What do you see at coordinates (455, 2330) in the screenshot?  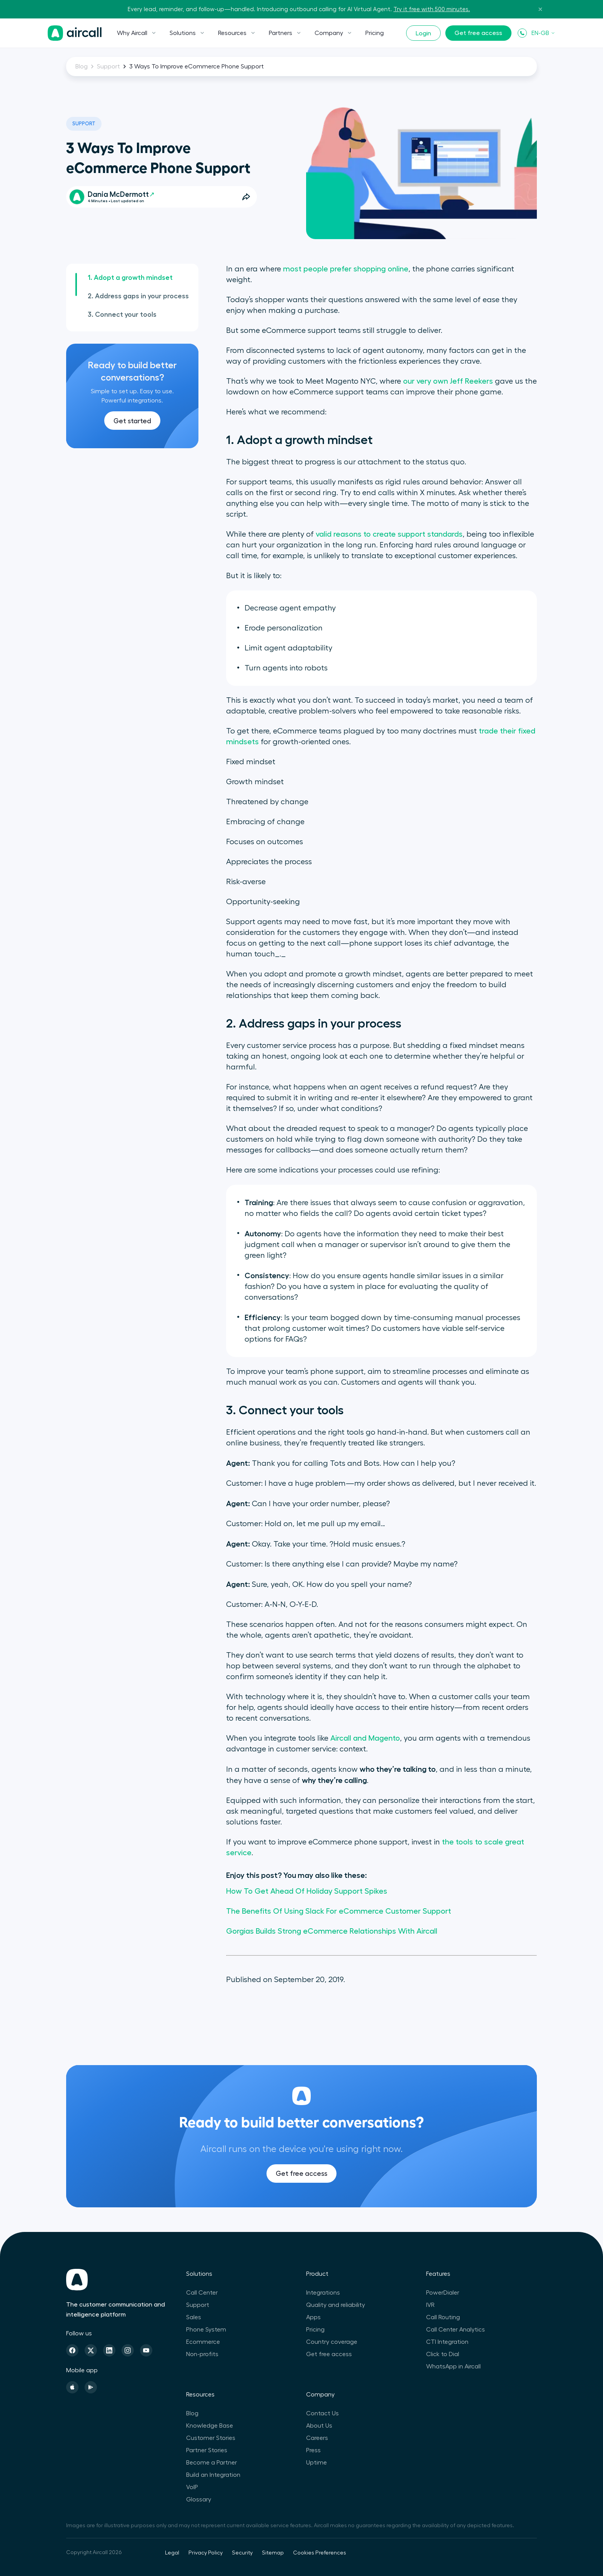 I see `Call Center Analytics` at bounding box center [455, 2330].